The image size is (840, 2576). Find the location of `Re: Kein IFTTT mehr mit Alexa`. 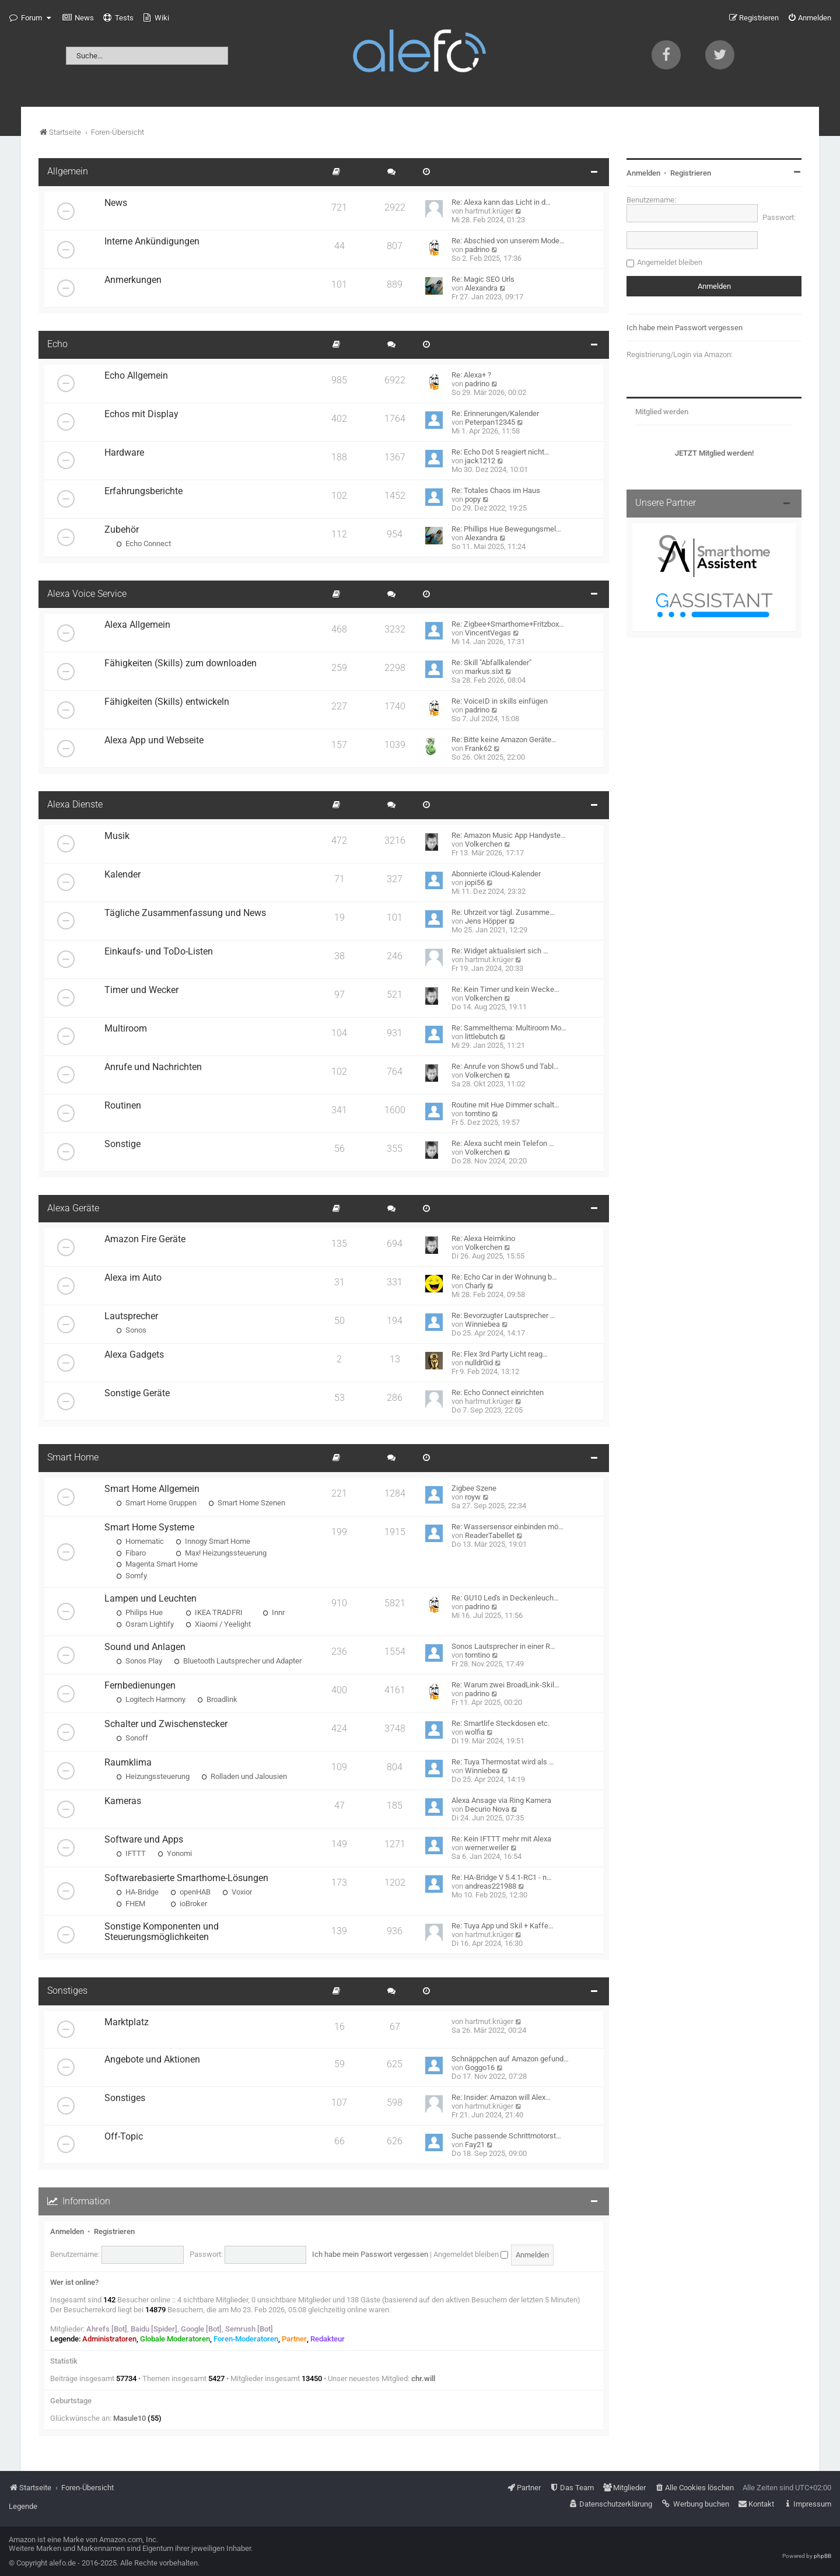

Re: Kein IFTTT mehr mit Alexa is located at coordinates (501, 1838).